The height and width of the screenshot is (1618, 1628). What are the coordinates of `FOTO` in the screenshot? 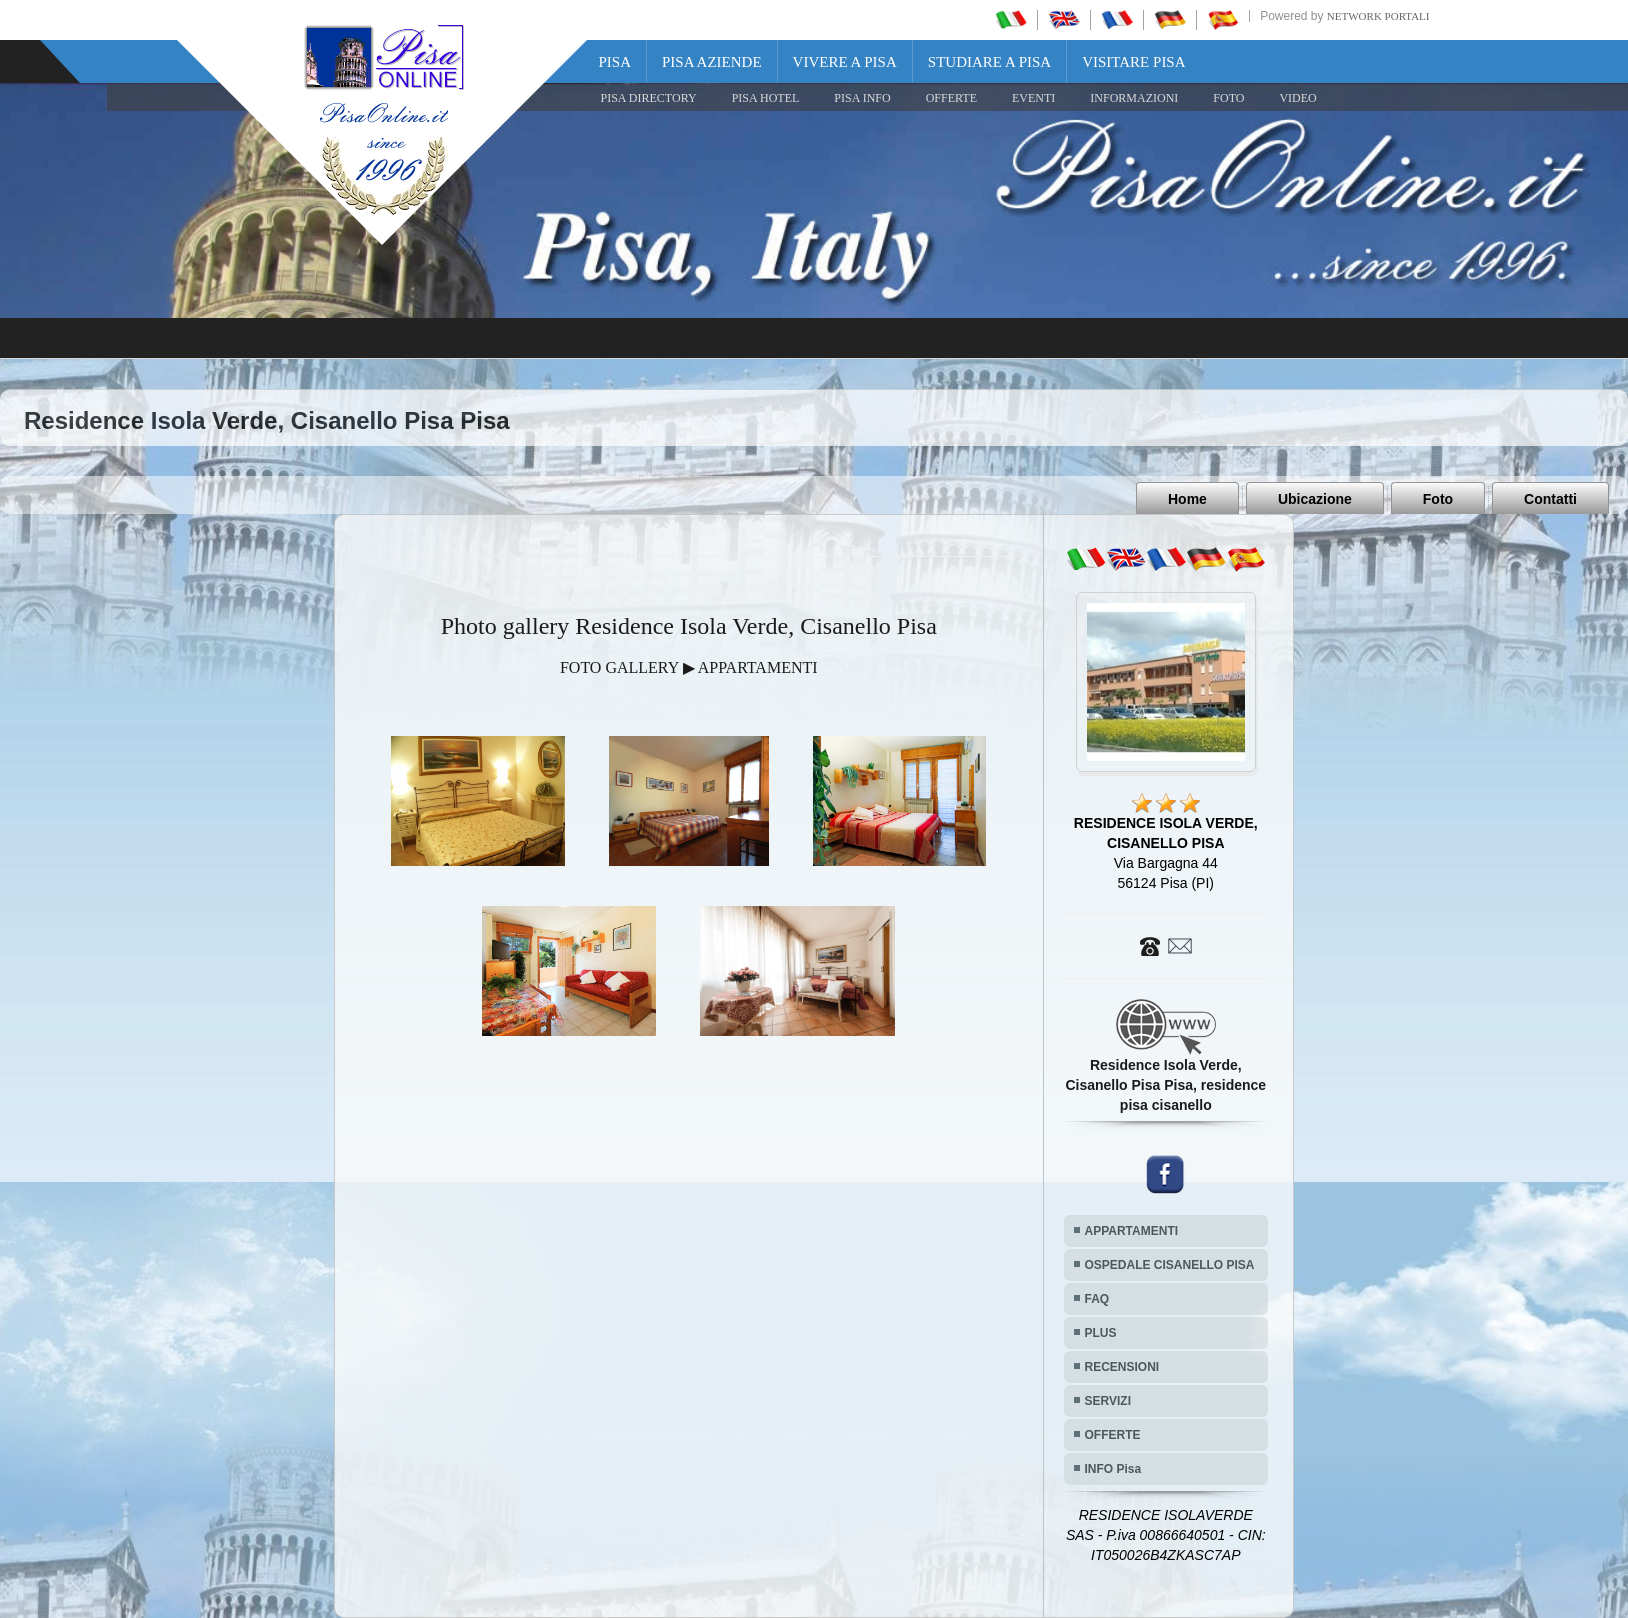 It's located at (1228, 98).